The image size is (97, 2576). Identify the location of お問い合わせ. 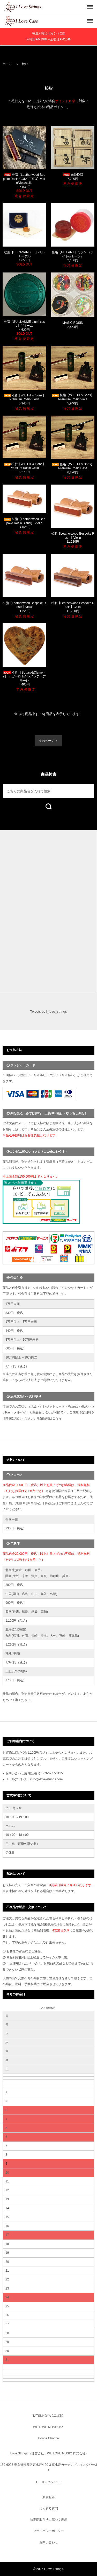
(48, 2542).